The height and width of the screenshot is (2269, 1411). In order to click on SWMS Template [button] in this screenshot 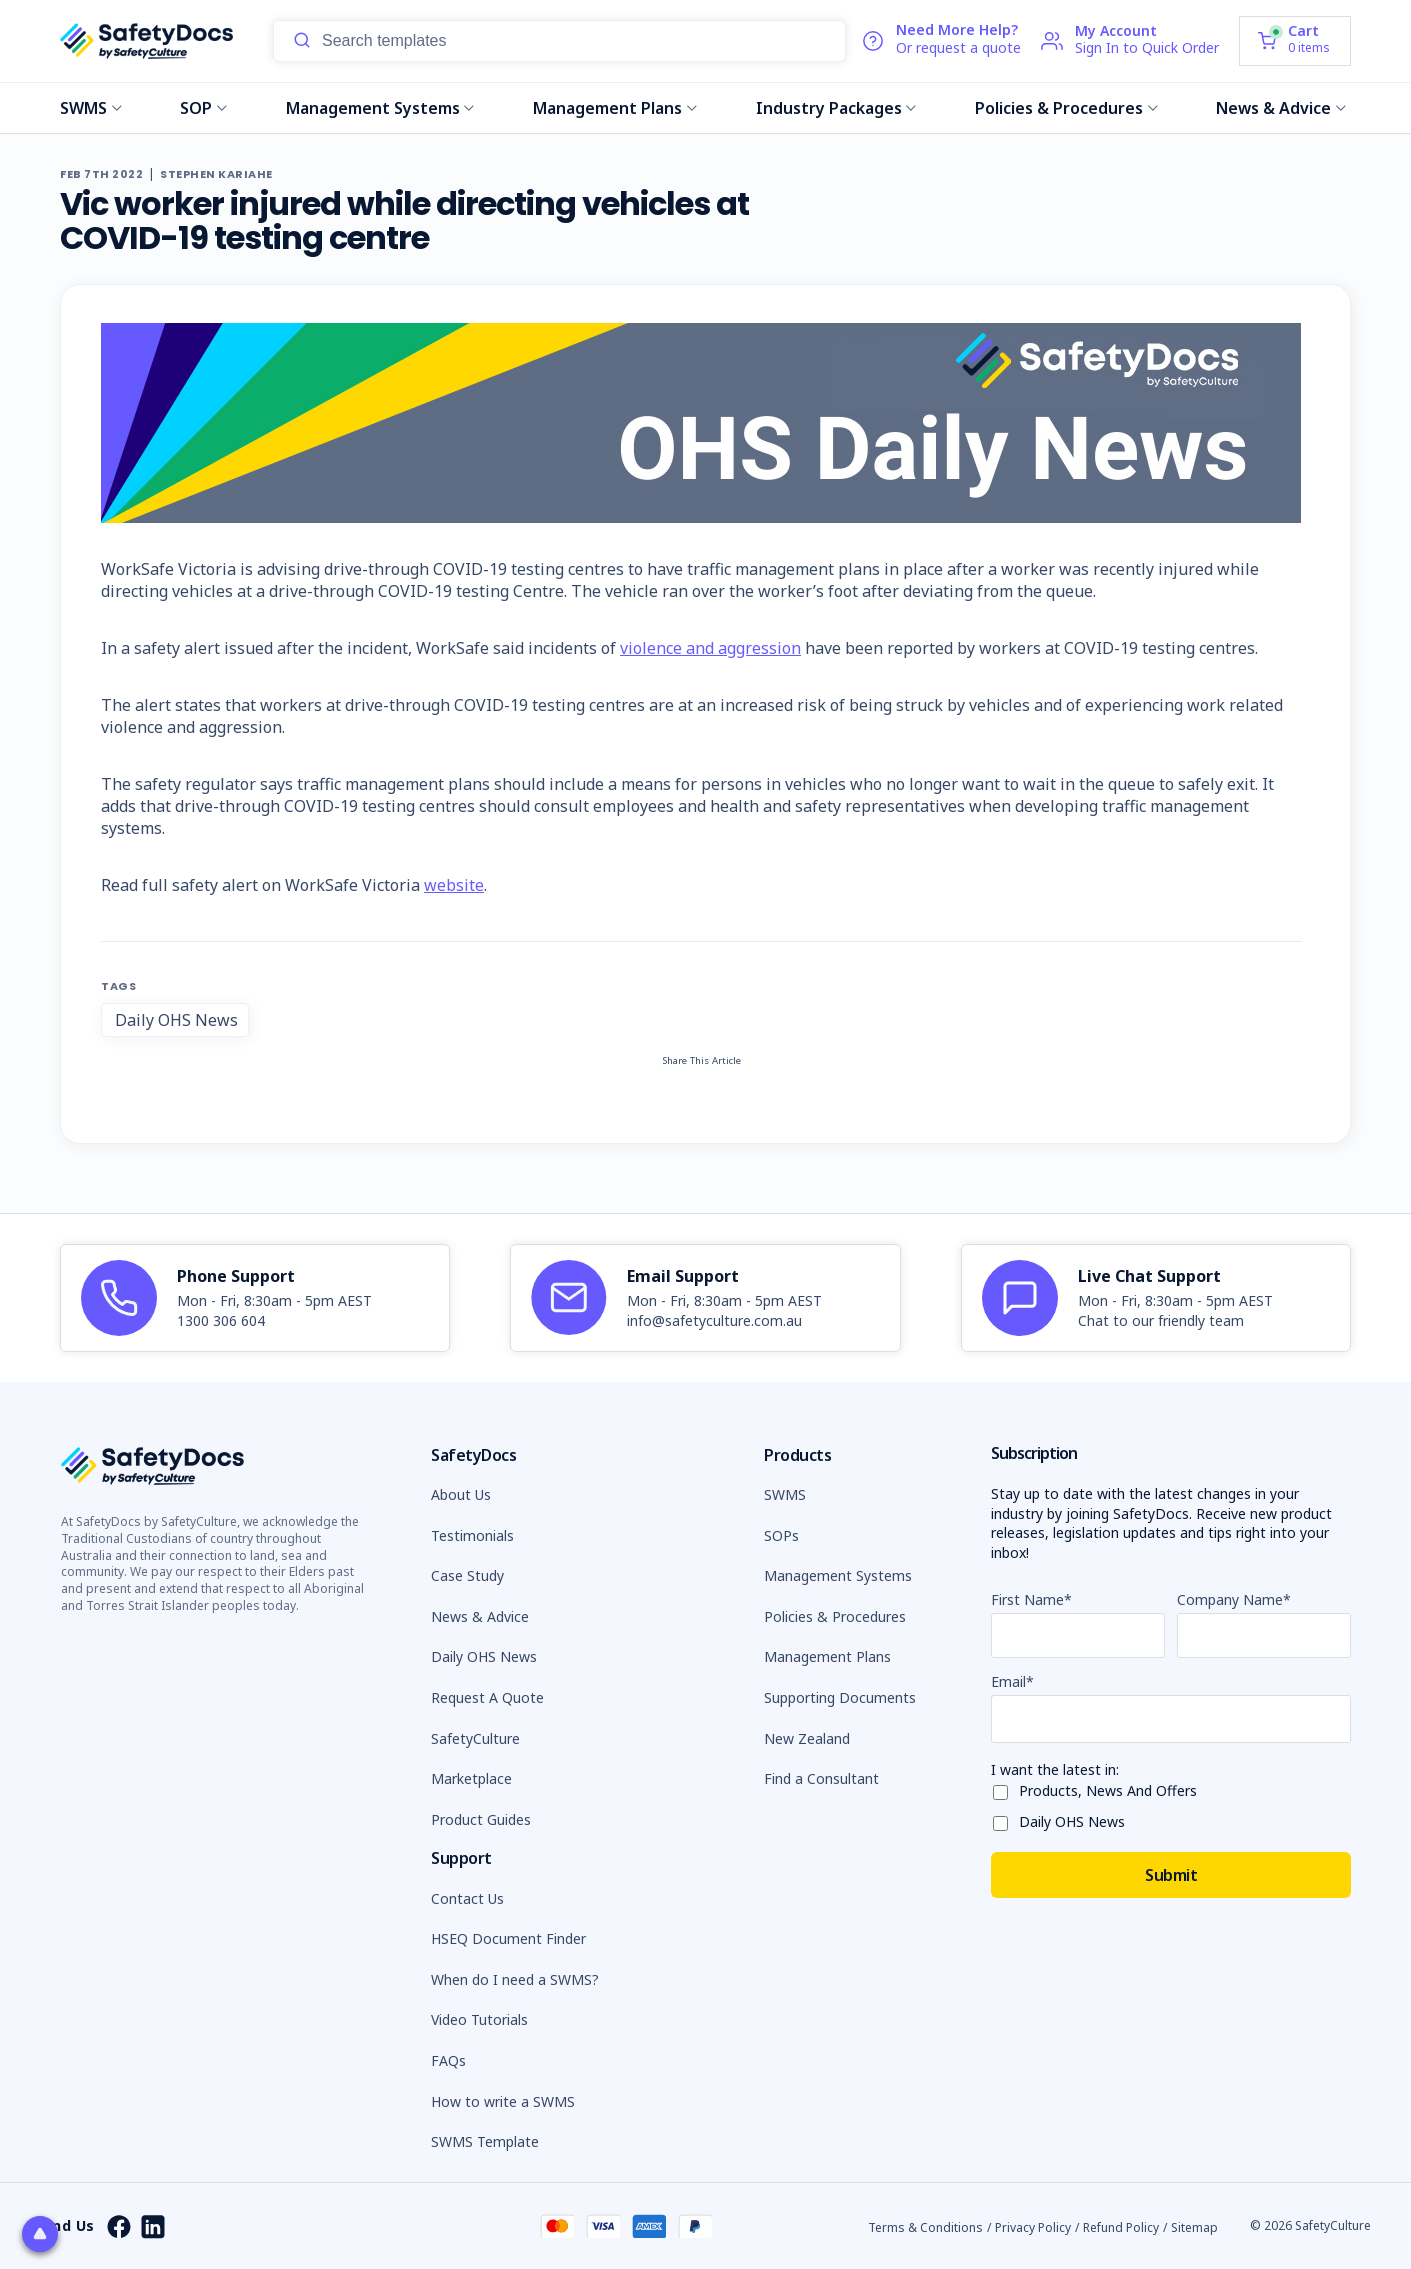, I will do `click(485, 2141)`.